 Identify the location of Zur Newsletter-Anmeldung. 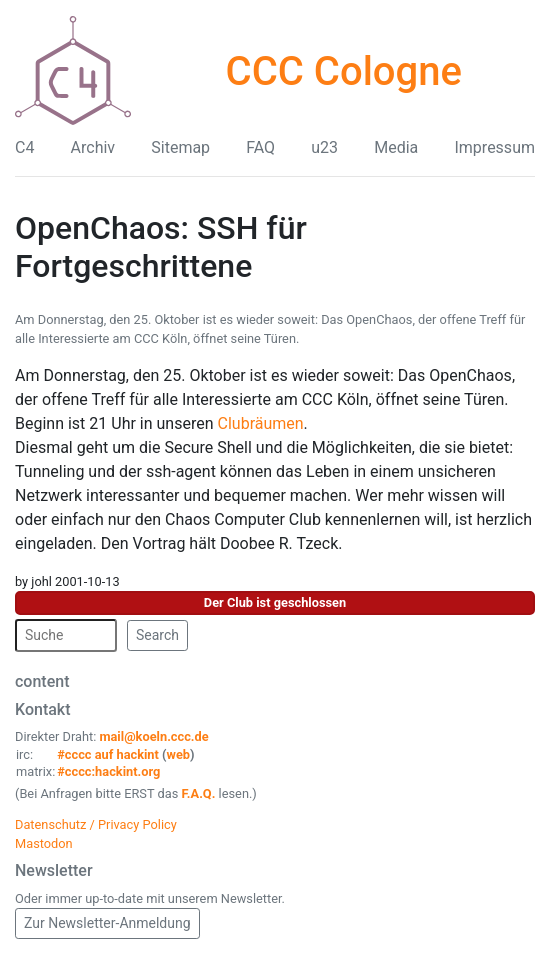
(107, 923).